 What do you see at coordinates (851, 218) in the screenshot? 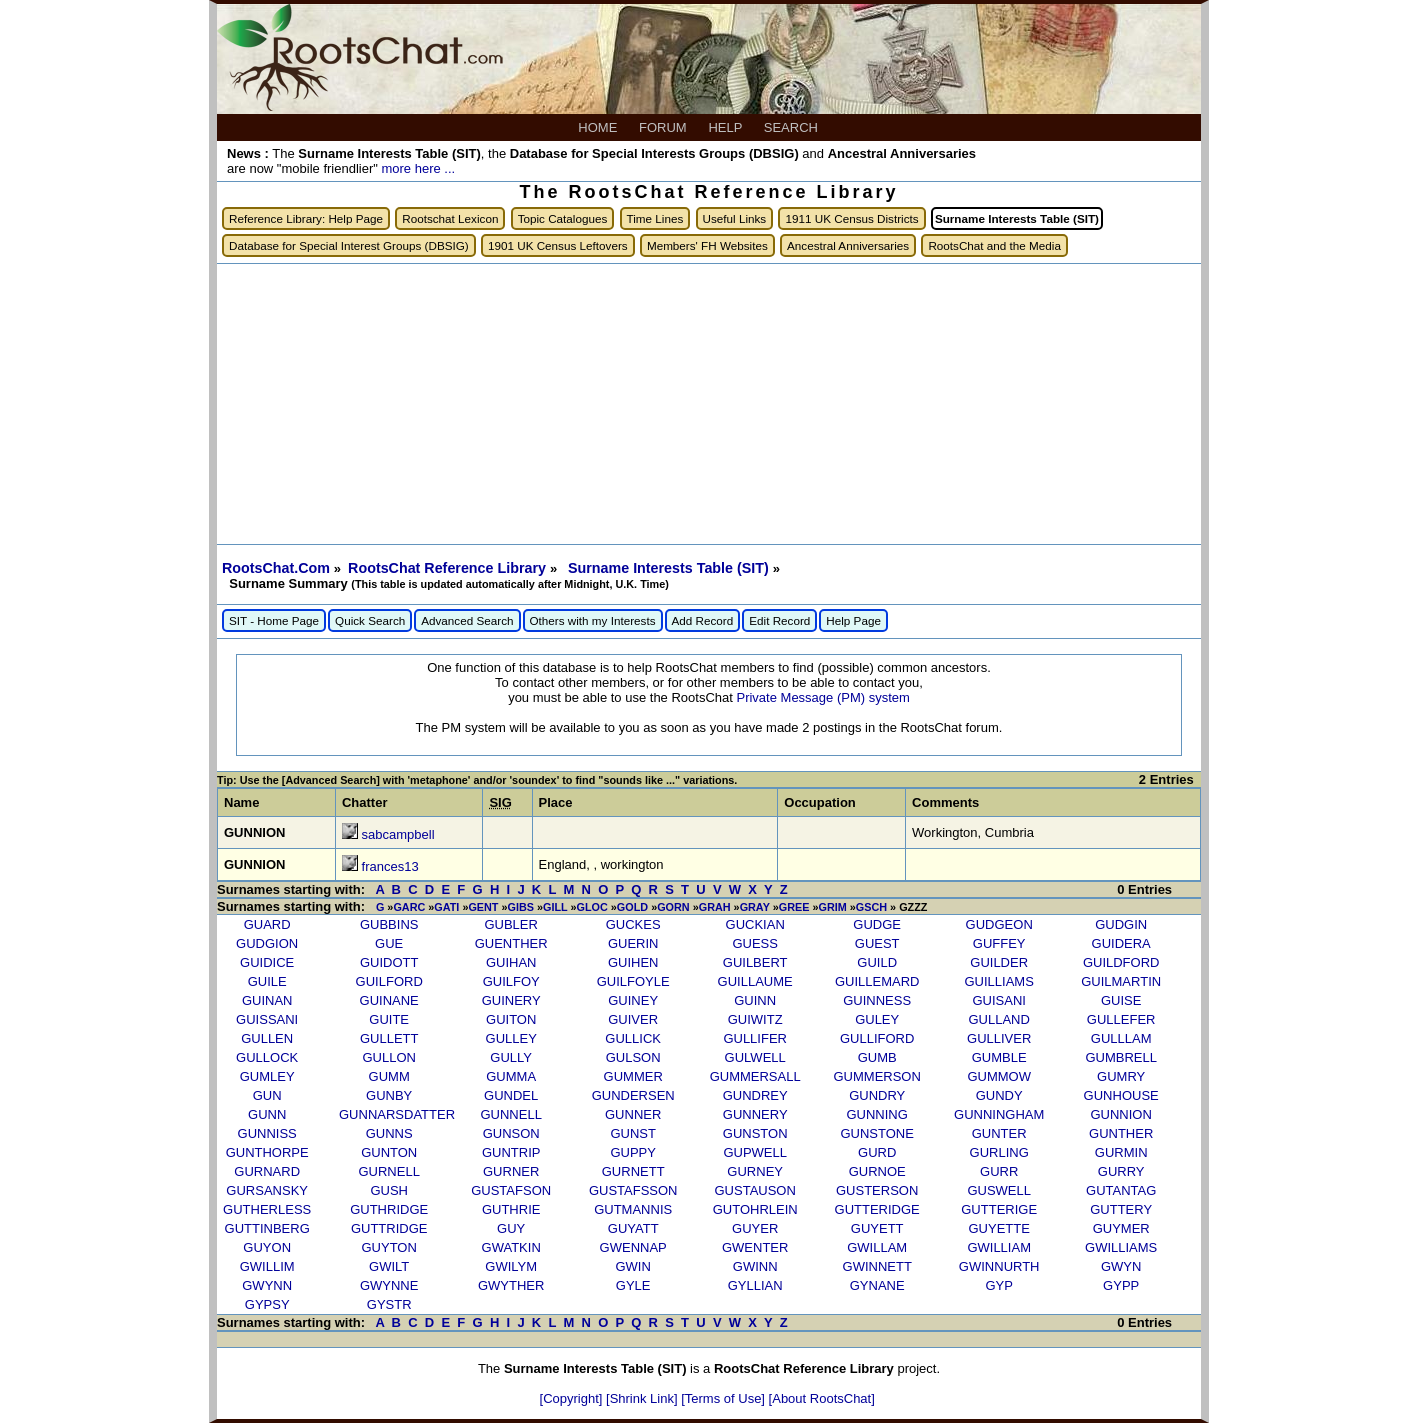
I see `1911 UK Census Districts` at bounding box center [851, 218].